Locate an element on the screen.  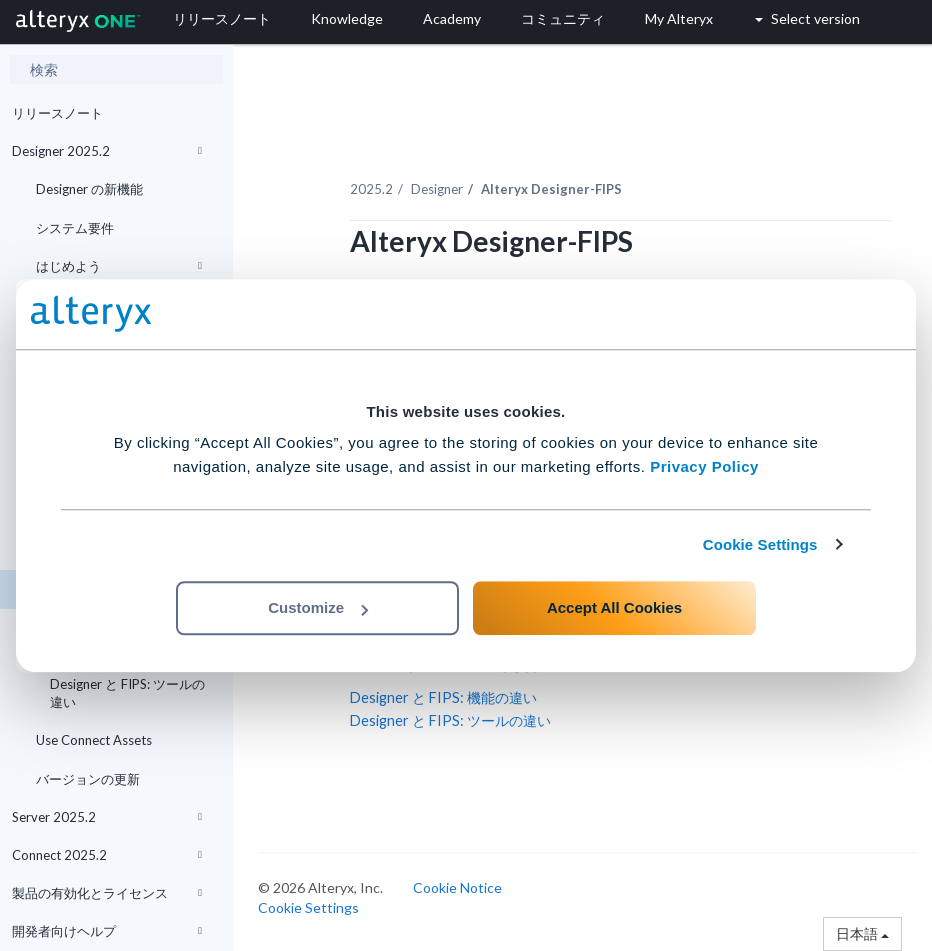
Cookie Notice is located at coordinates (457, 887).